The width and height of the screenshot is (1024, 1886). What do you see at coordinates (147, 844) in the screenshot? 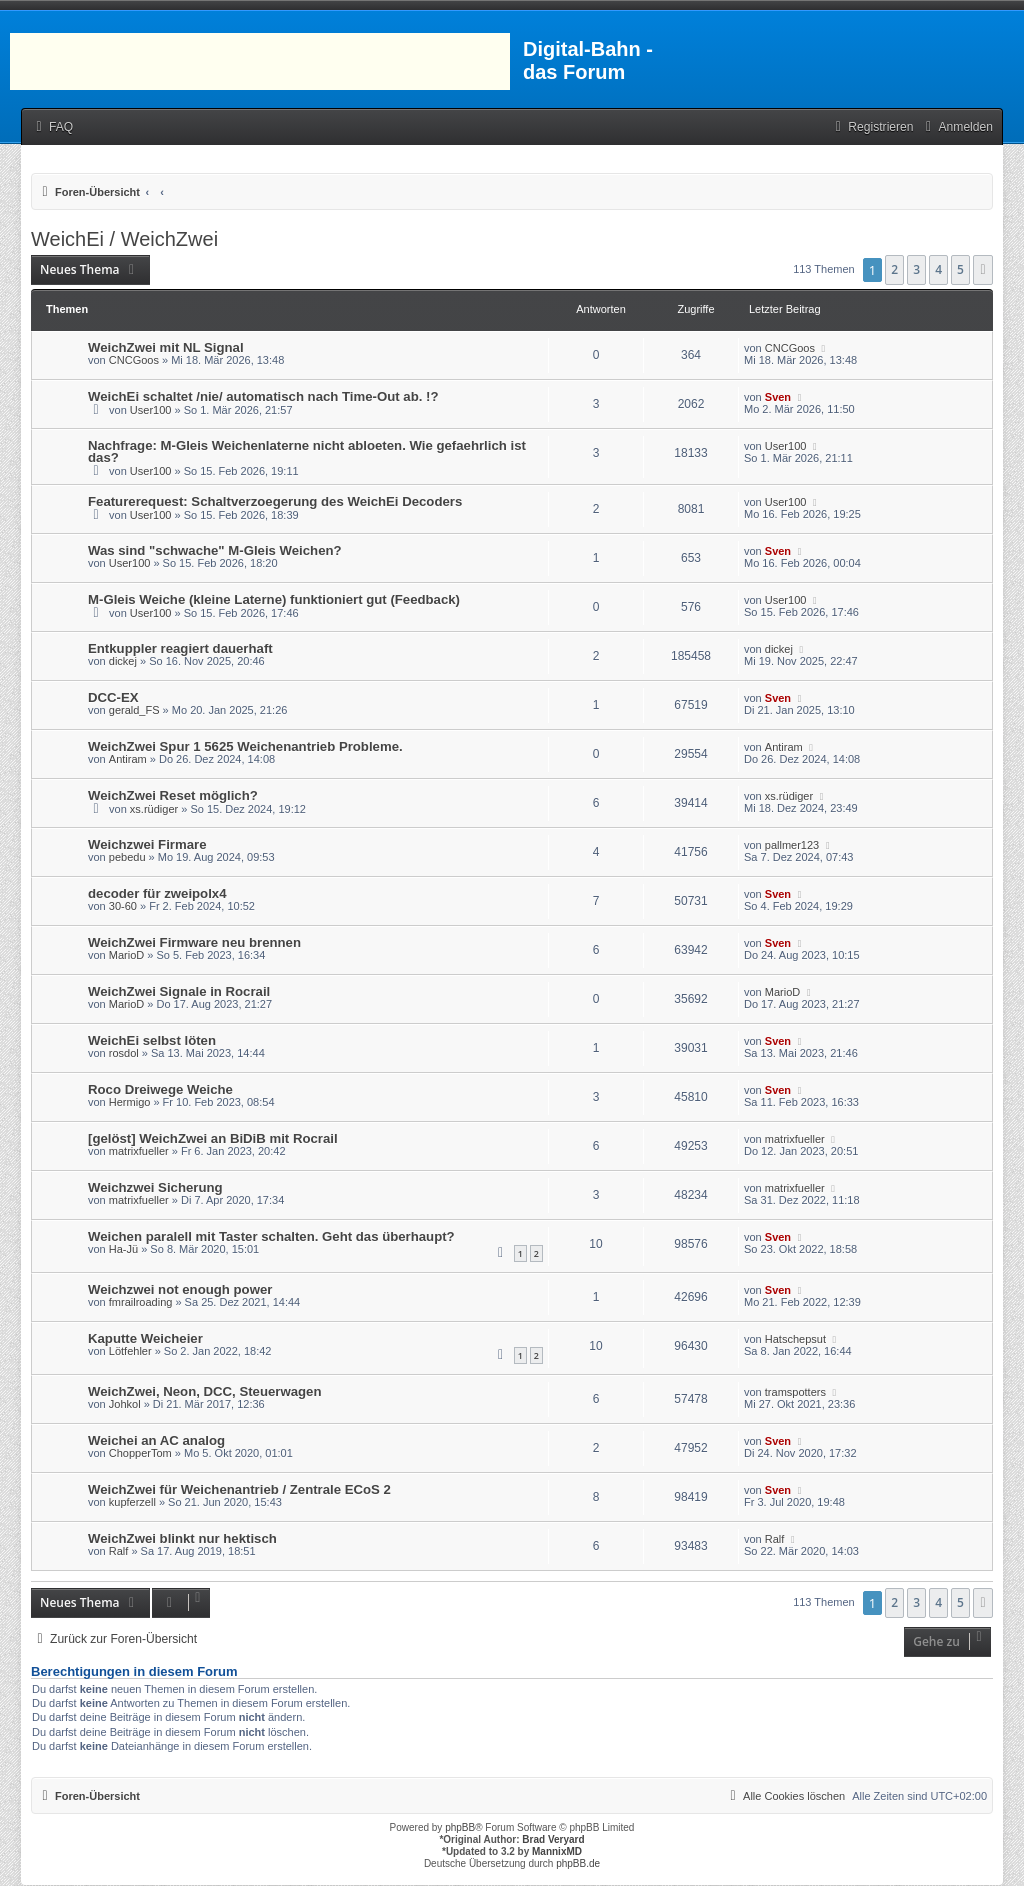
I see `Weichzwei Firmare` at bounding box center [147, 844].